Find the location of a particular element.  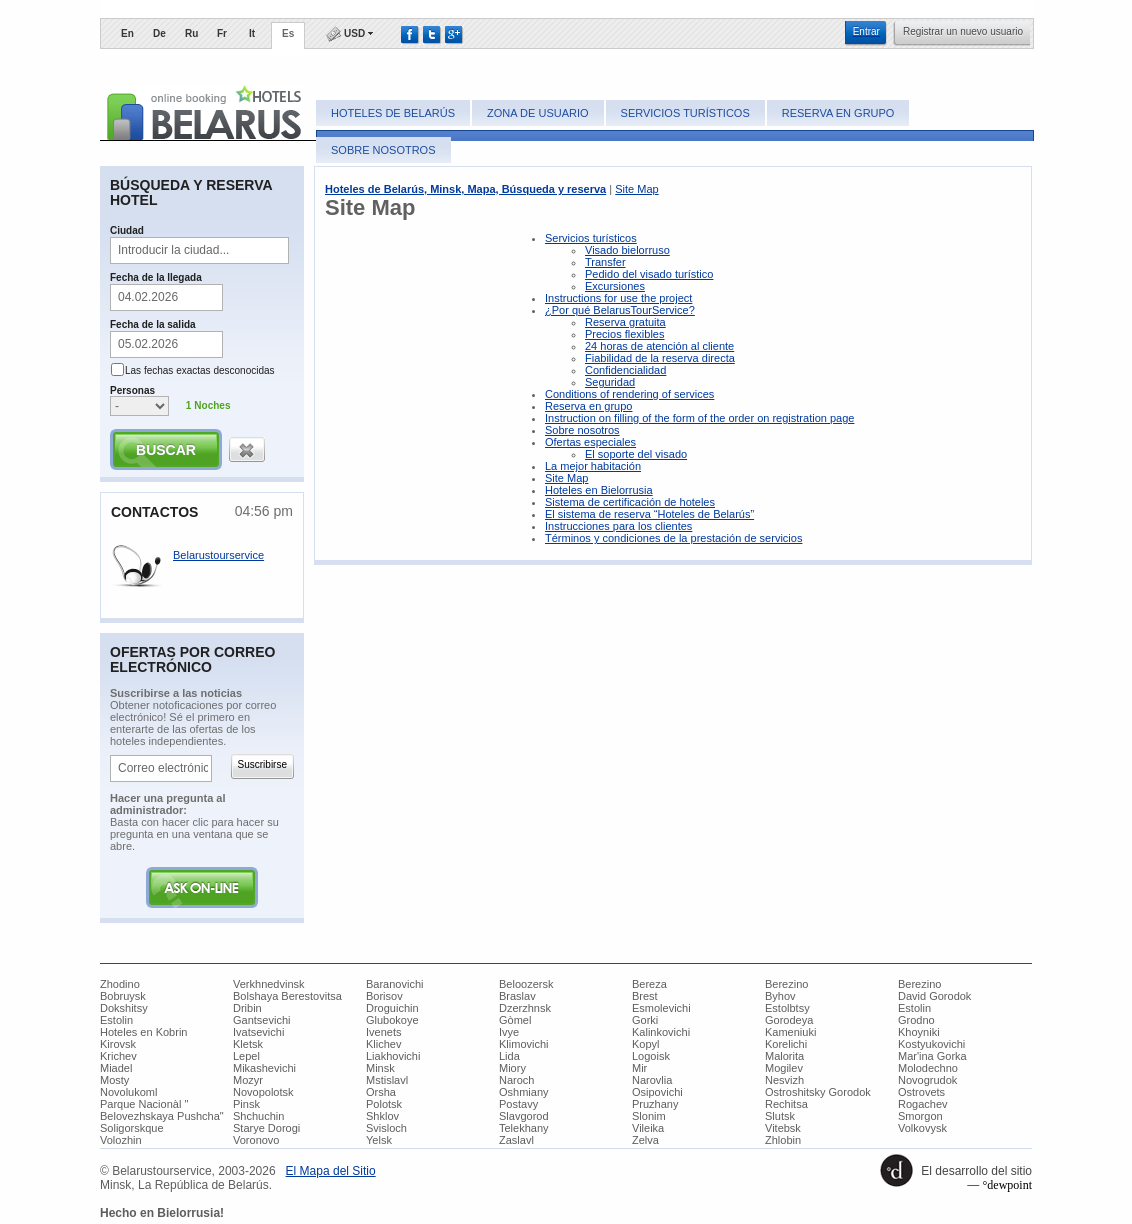

Malorita is located at coordinates (784, 1056).